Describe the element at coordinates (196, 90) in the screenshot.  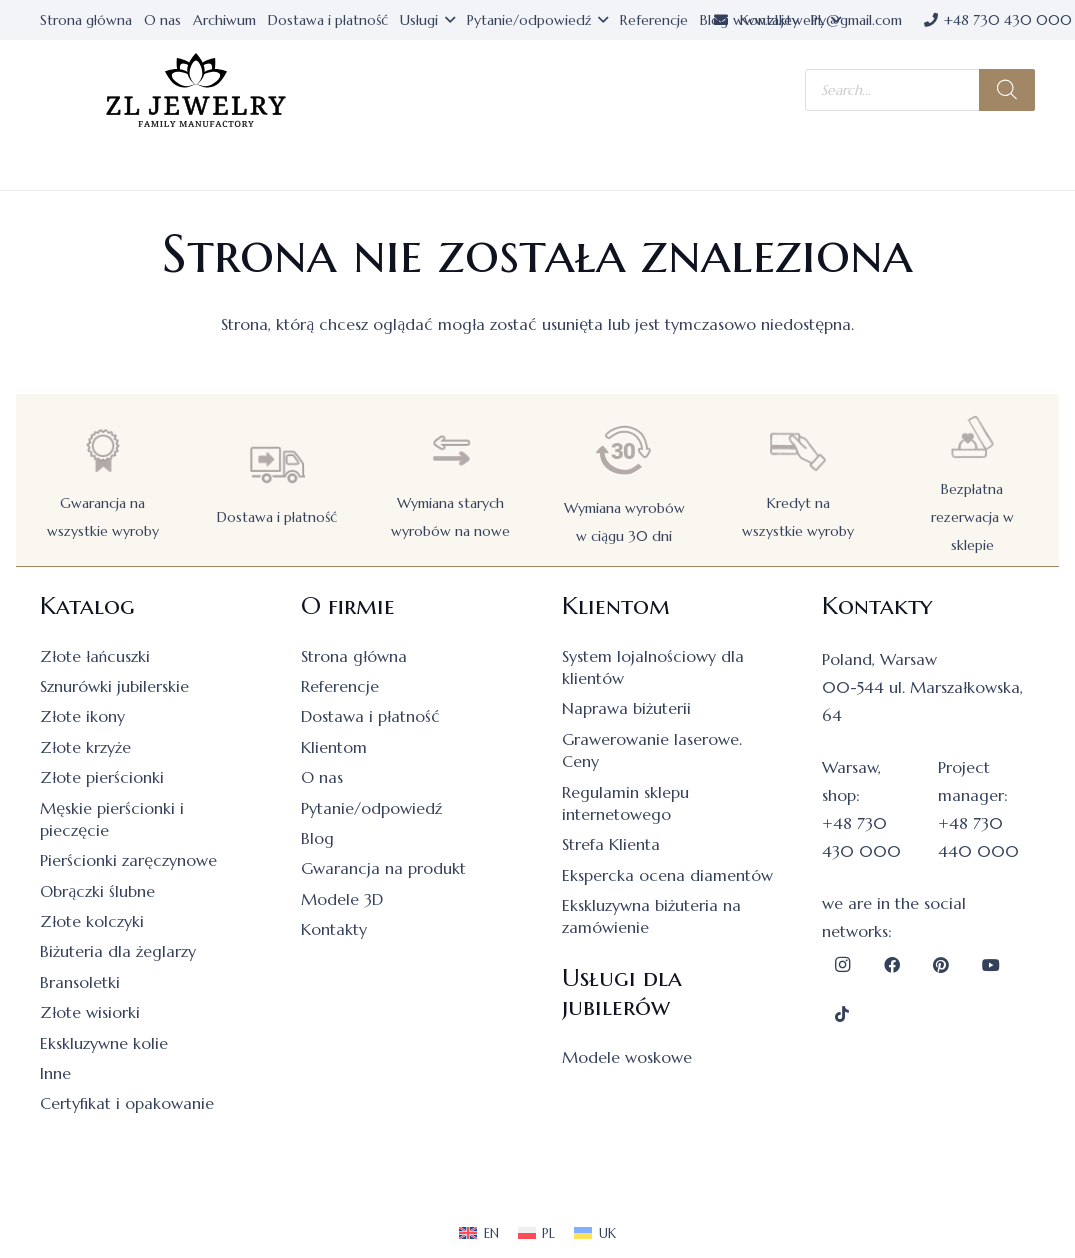
I see `[logo]` at that location.